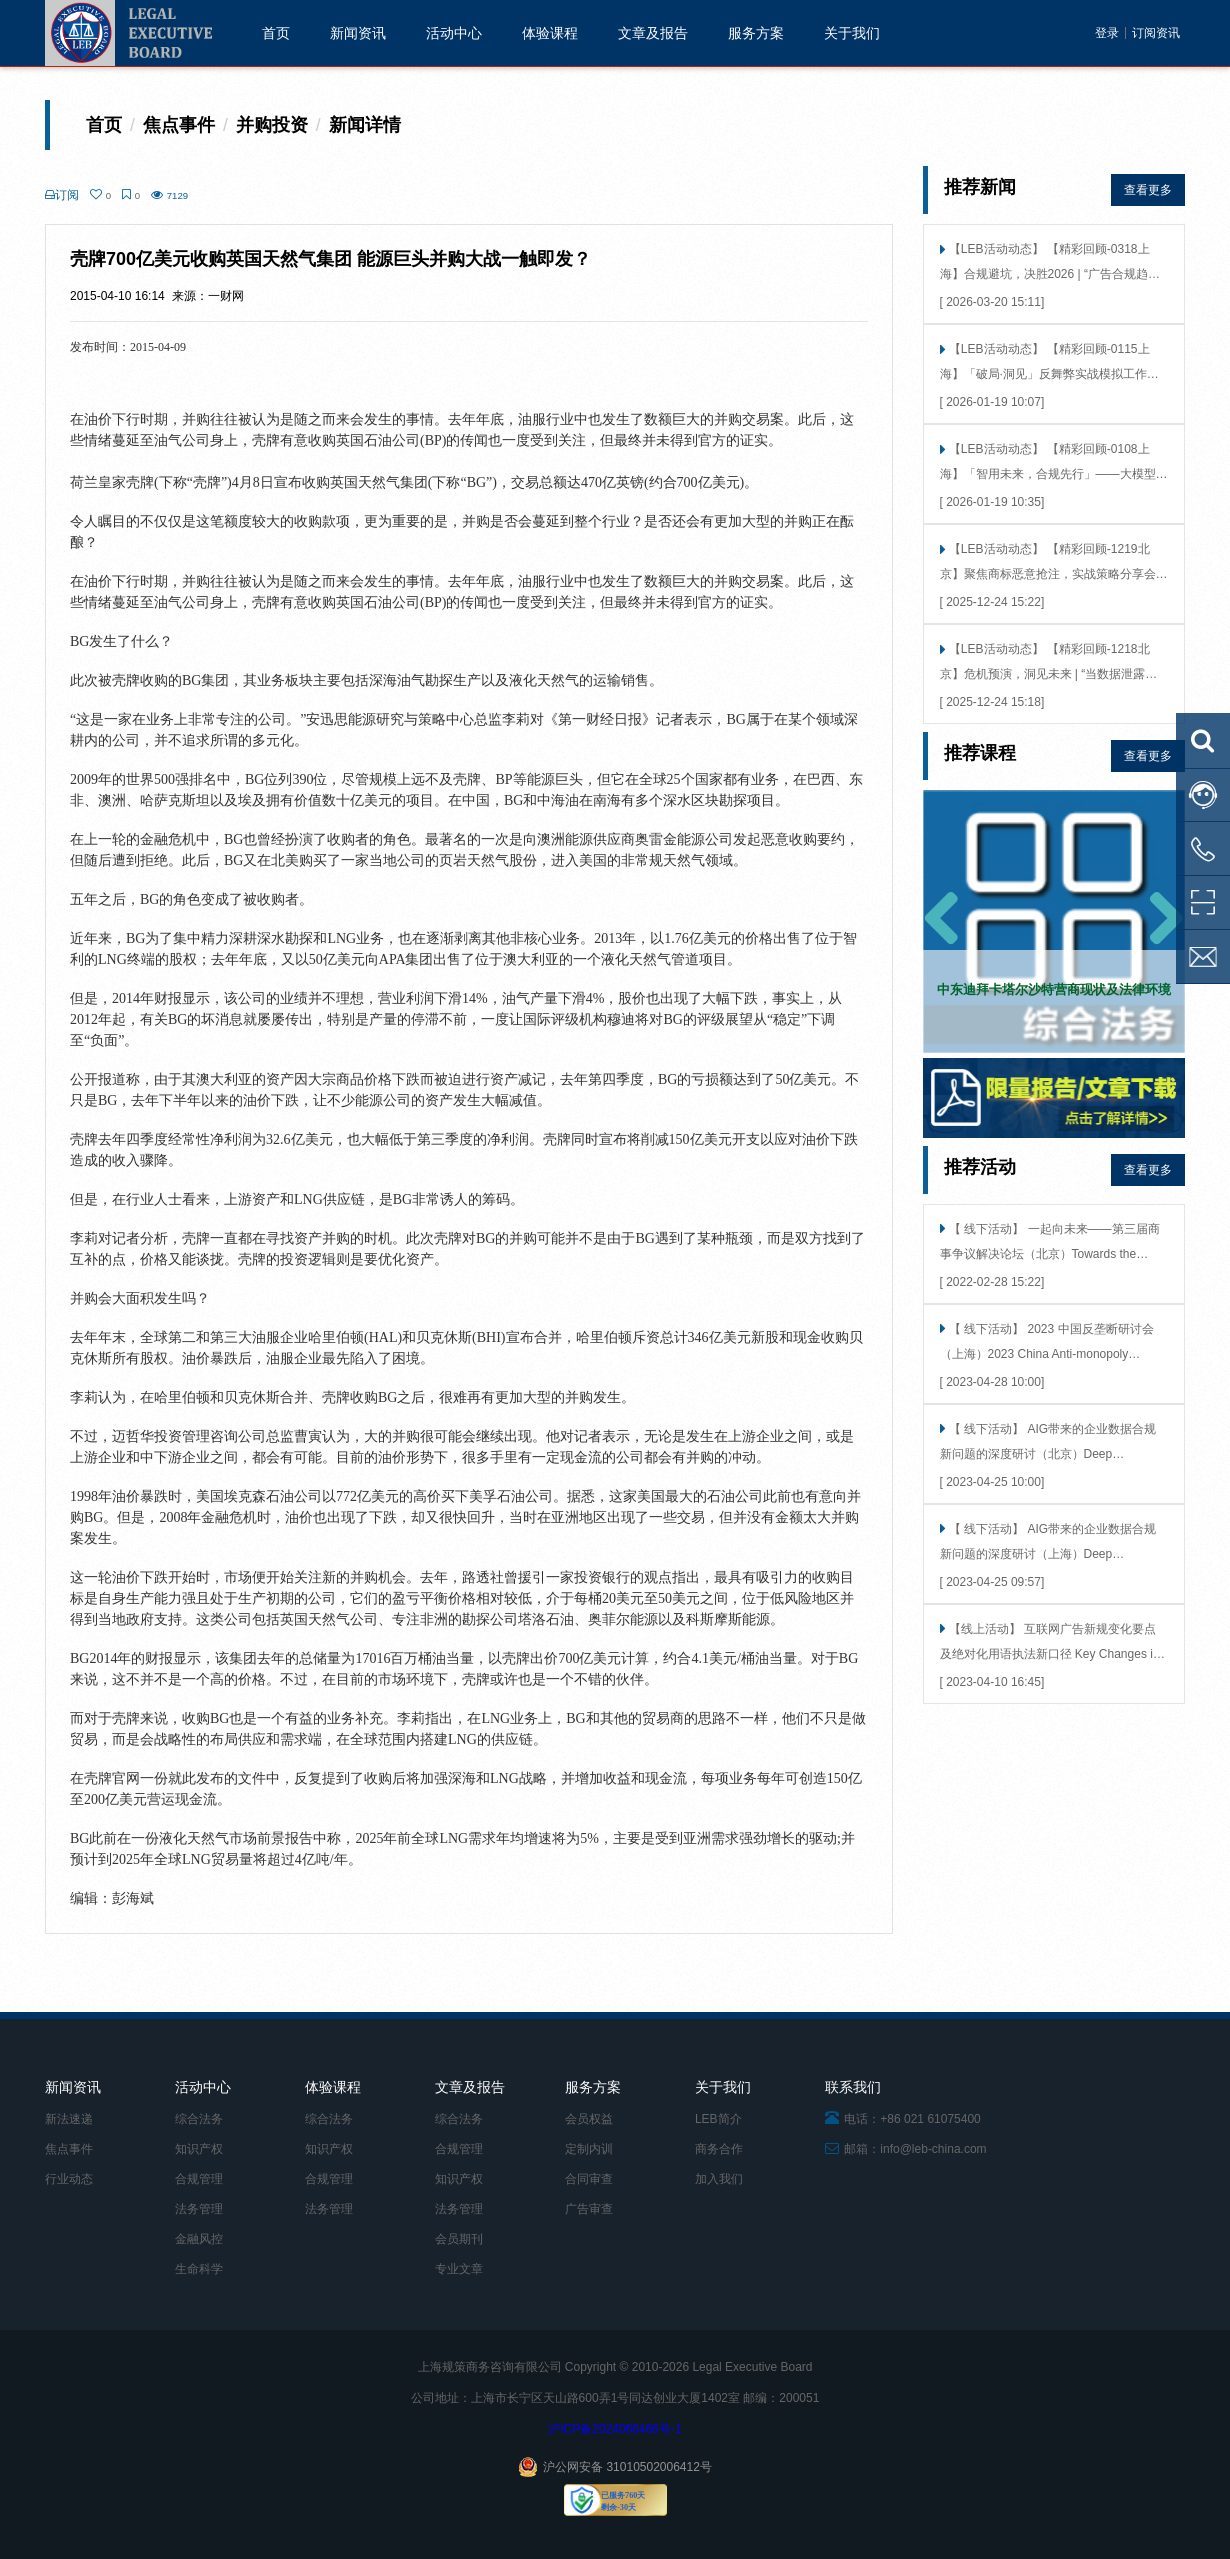 This screenshot has width=1230, height=2559. Describe the element at coordinates (1047, 1343) in the screenshot. I see `【 线下活动】 2023 中国反垄断研讨会（上海）2023 China Anti-monopoly Seminar（Shanghai）` at that location.